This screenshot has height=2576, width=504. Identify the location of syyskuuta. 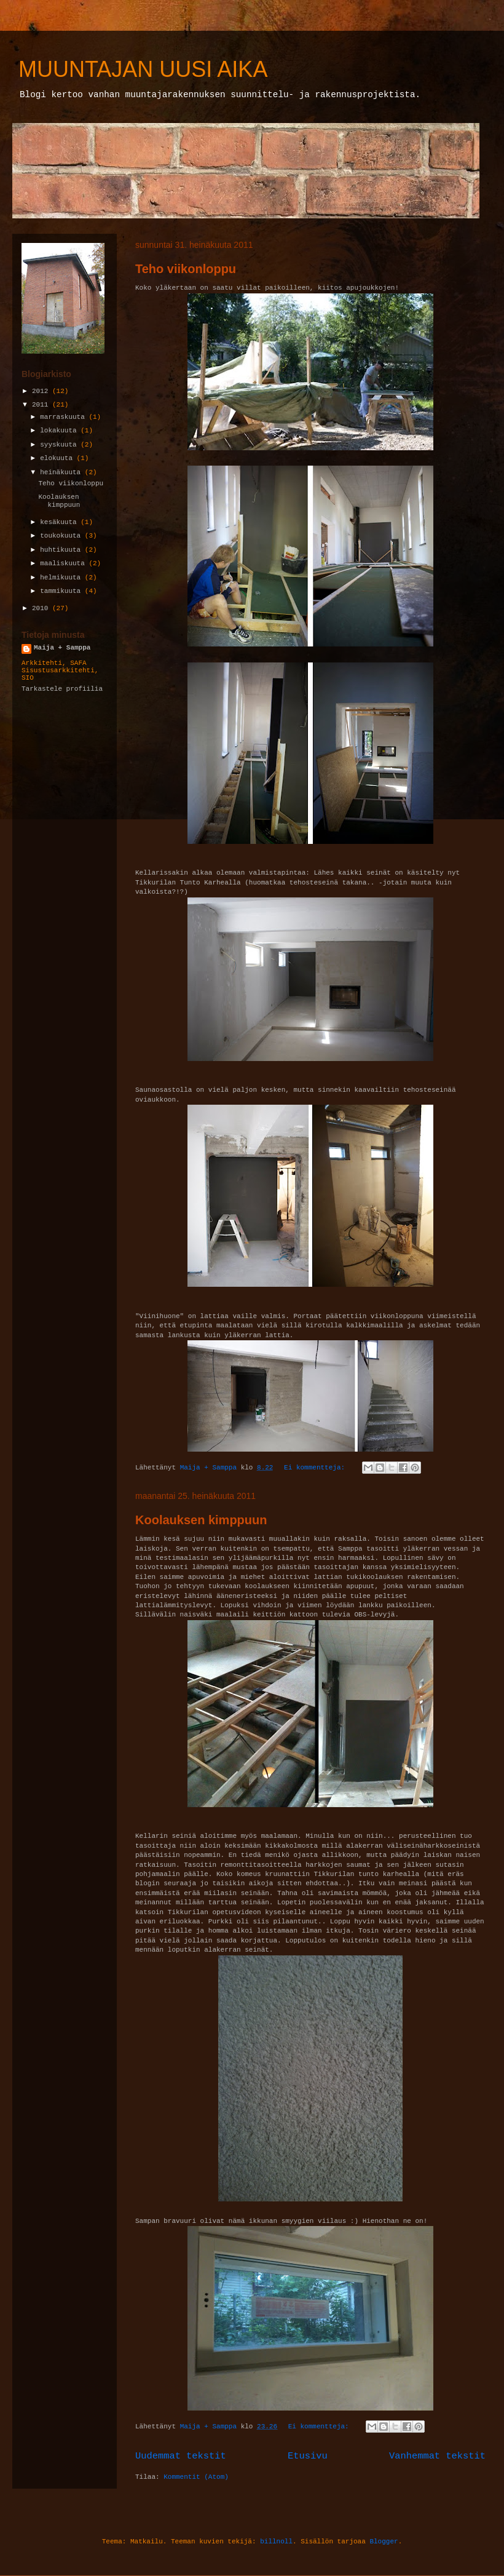
(60, 444).